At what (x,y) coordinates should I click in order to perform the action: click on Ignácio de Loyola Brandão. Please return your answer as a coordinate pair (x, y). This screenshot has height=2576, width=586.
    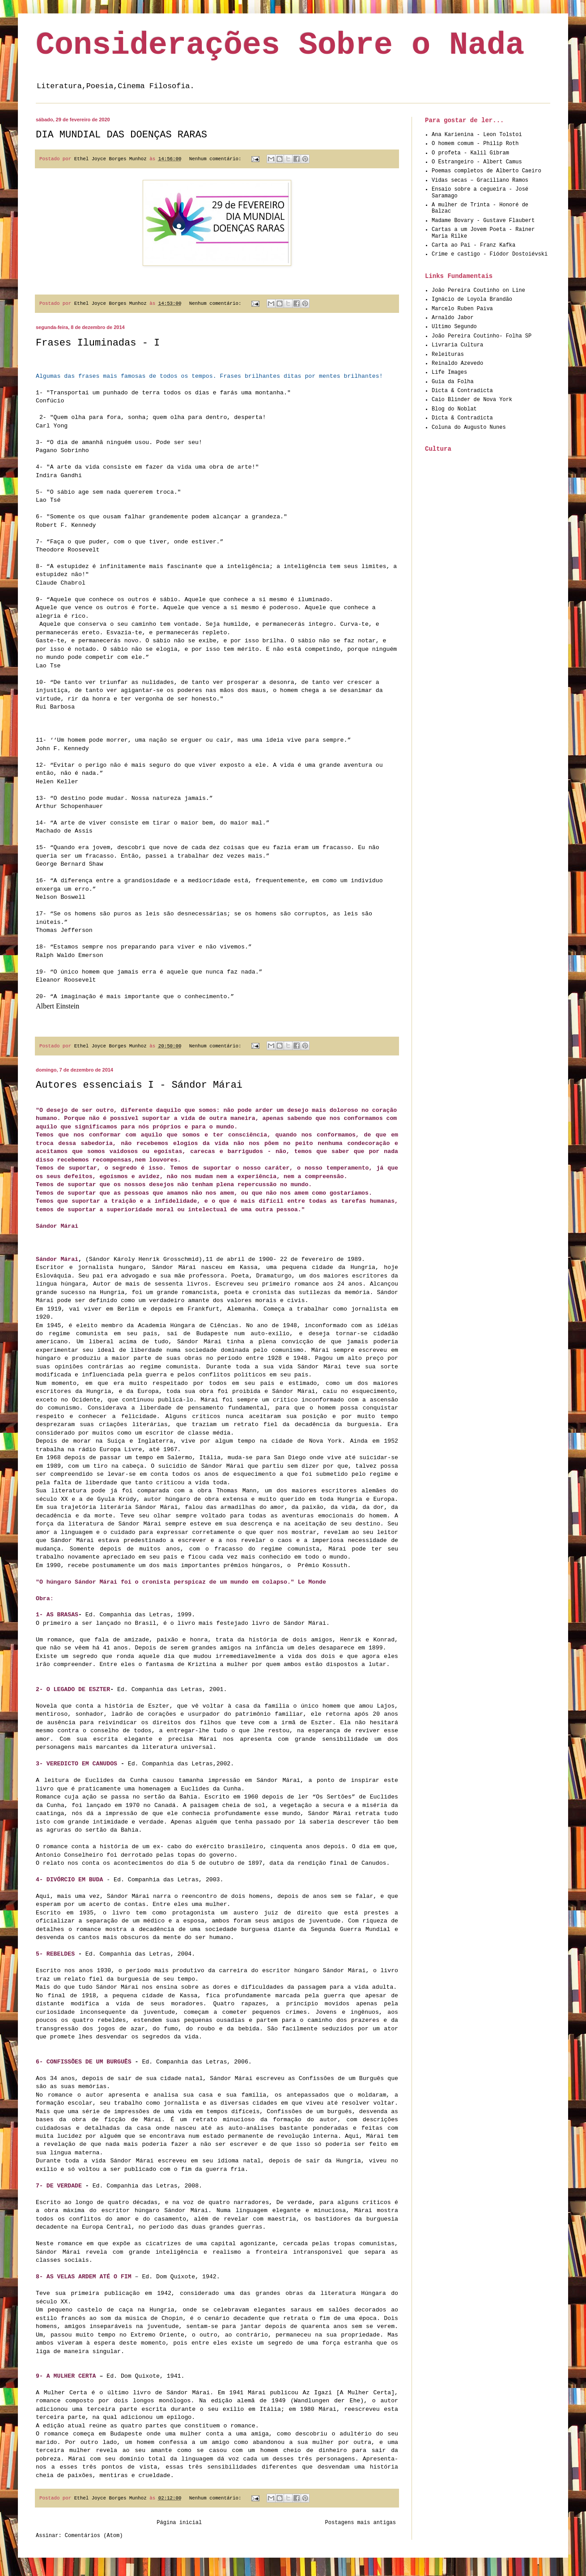
    Looking at the image, I should click on (472, 299).